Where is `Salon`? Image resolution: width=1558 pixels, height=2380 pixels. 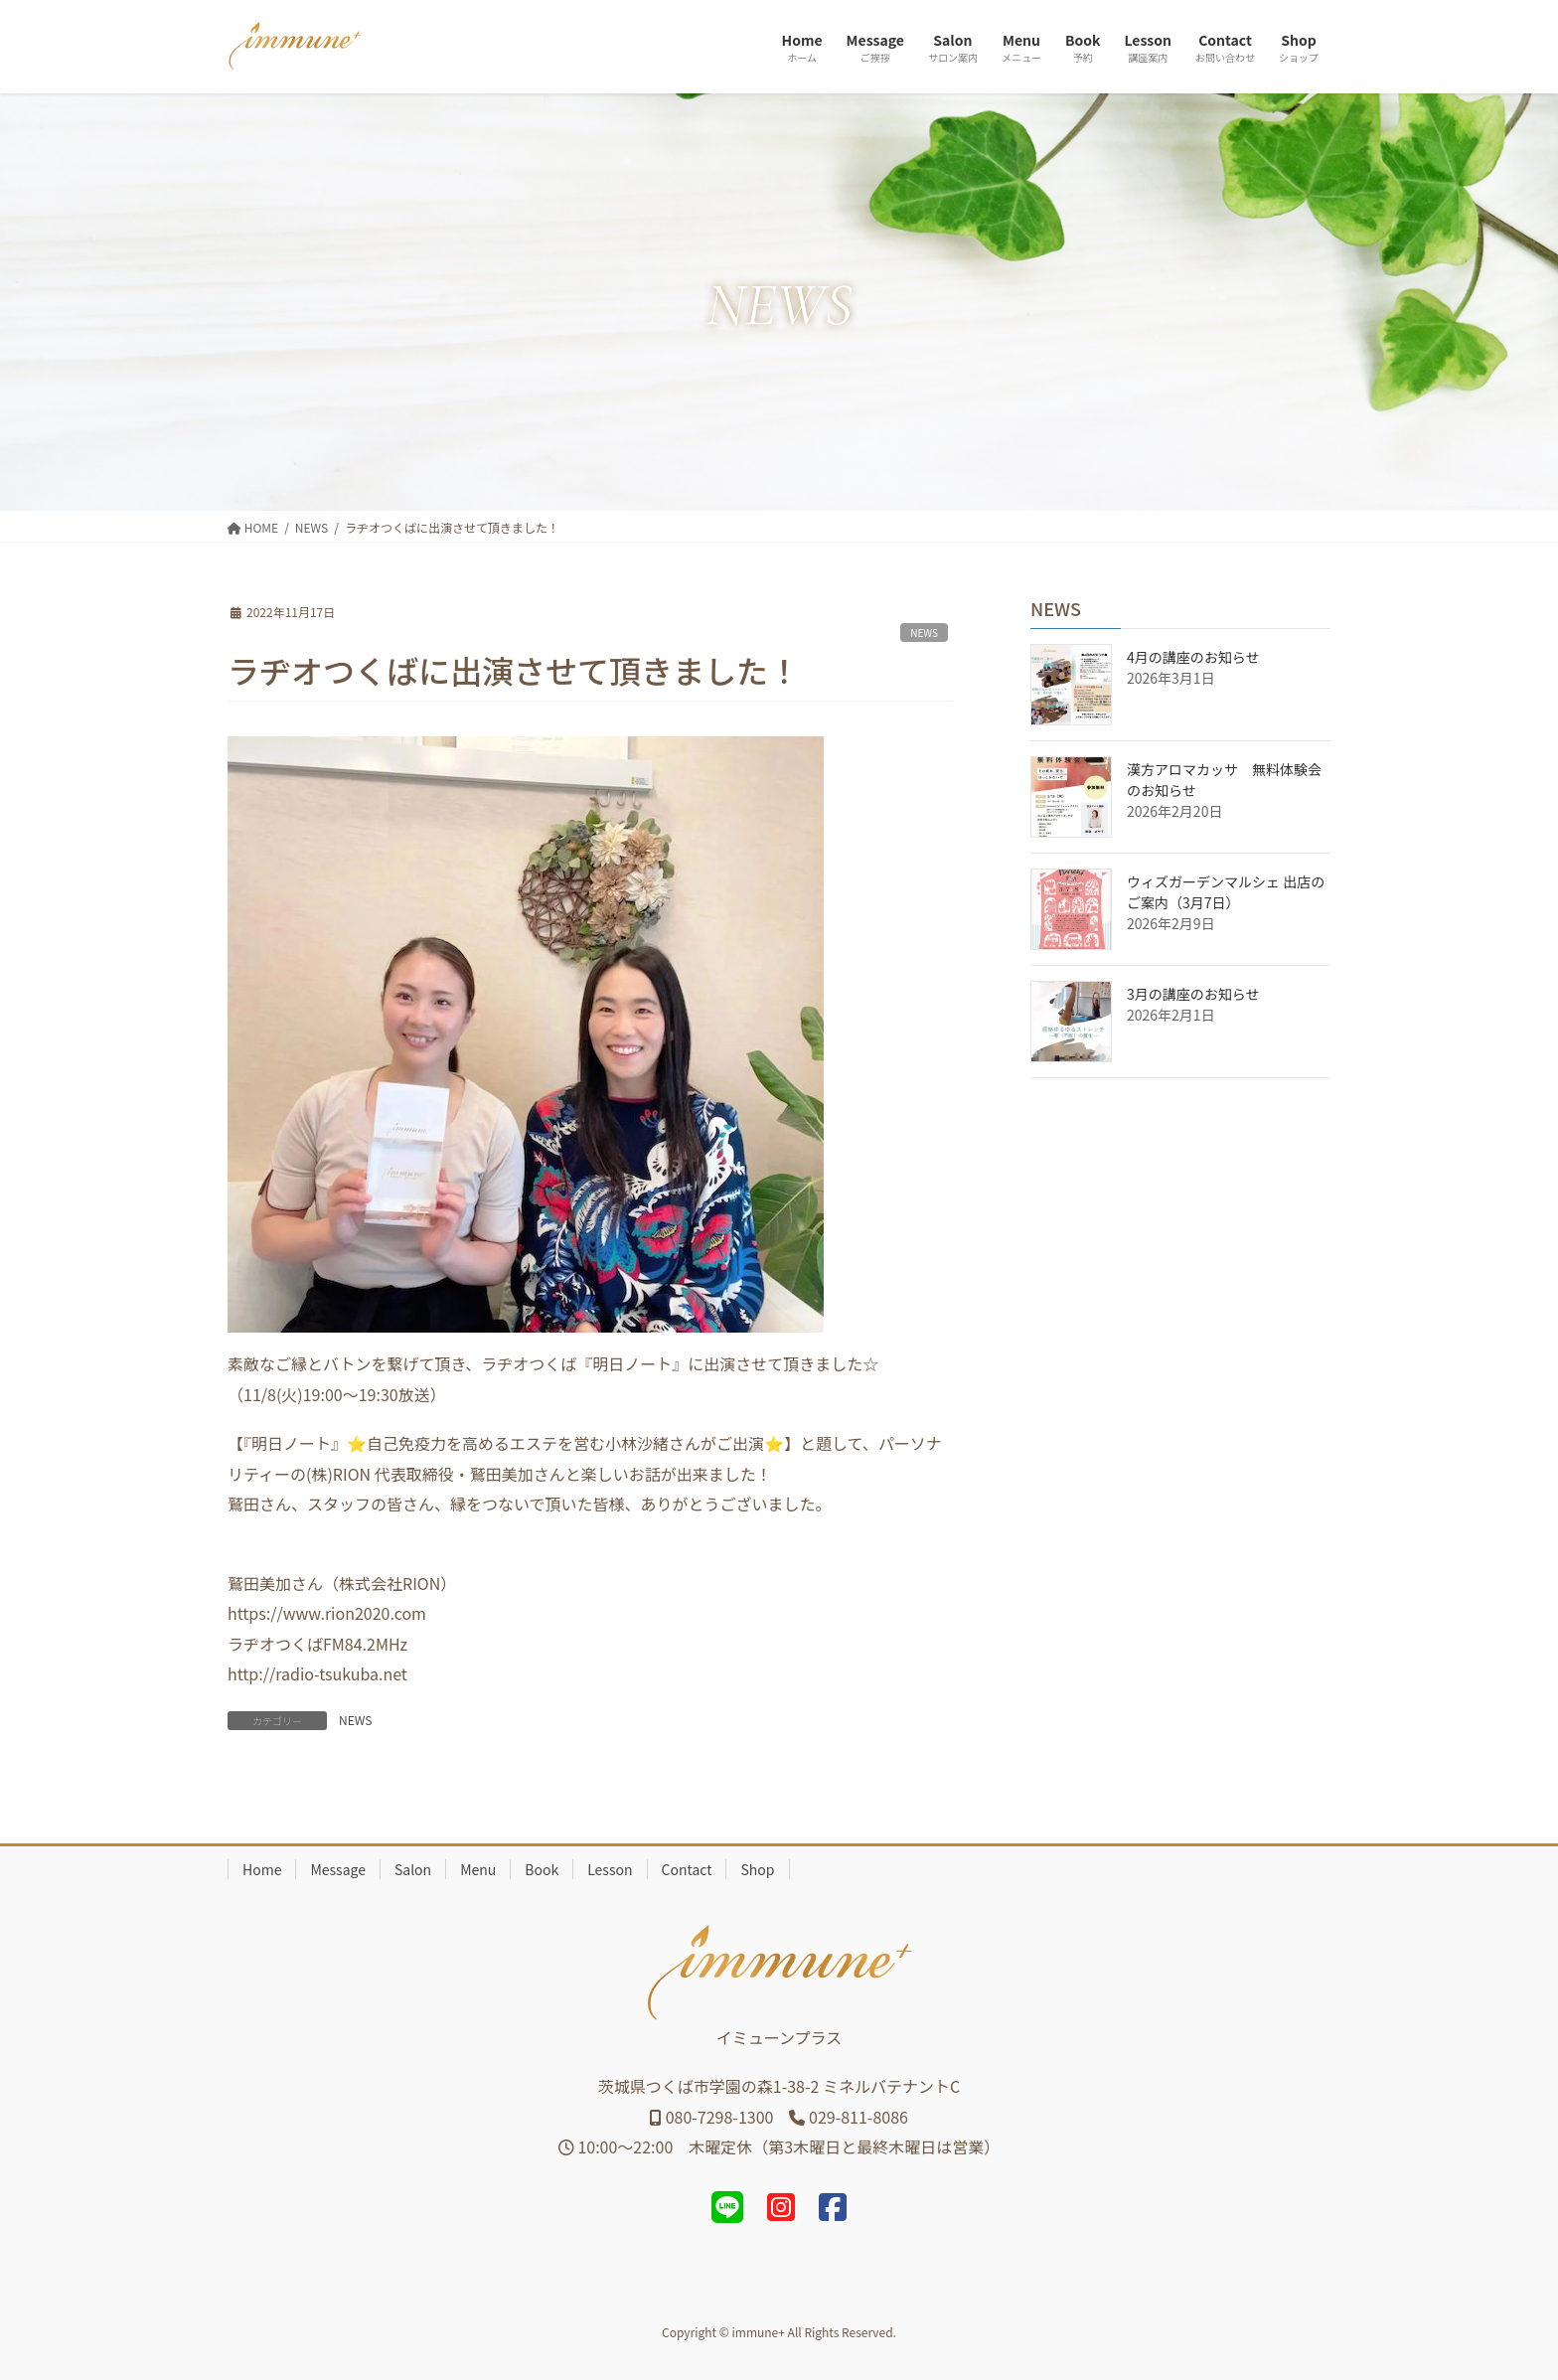 Salon is located at coordinates (412, 1869).